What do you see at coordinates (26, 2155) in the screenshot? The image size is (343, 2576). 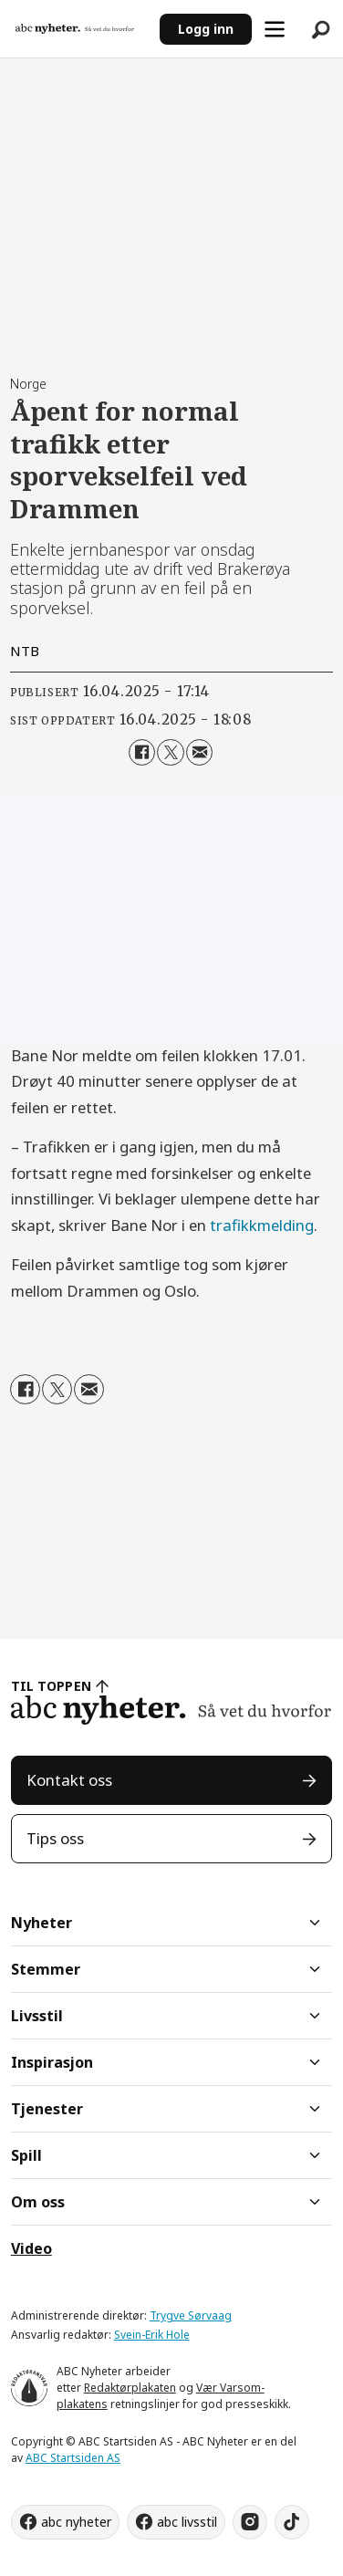 I see `Spill` at bounding box center [26, 2155].